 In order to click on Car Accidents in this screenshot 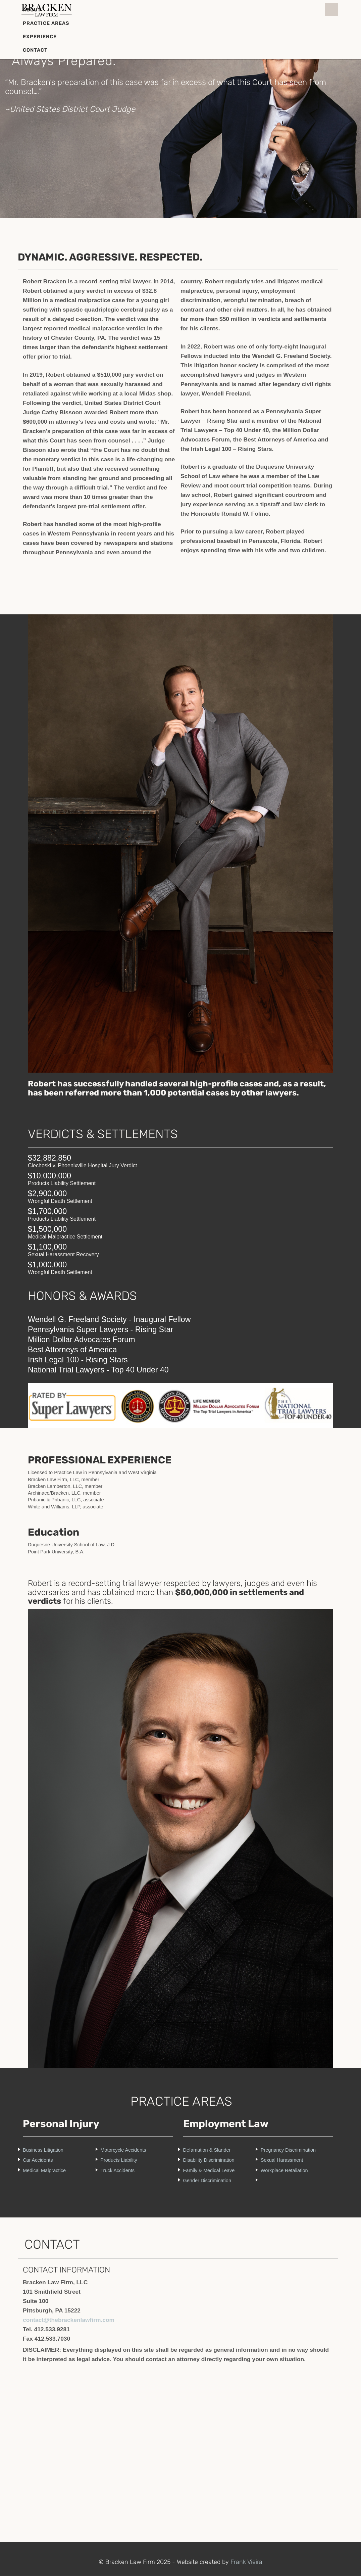, I will do `click(38, 2160)`.